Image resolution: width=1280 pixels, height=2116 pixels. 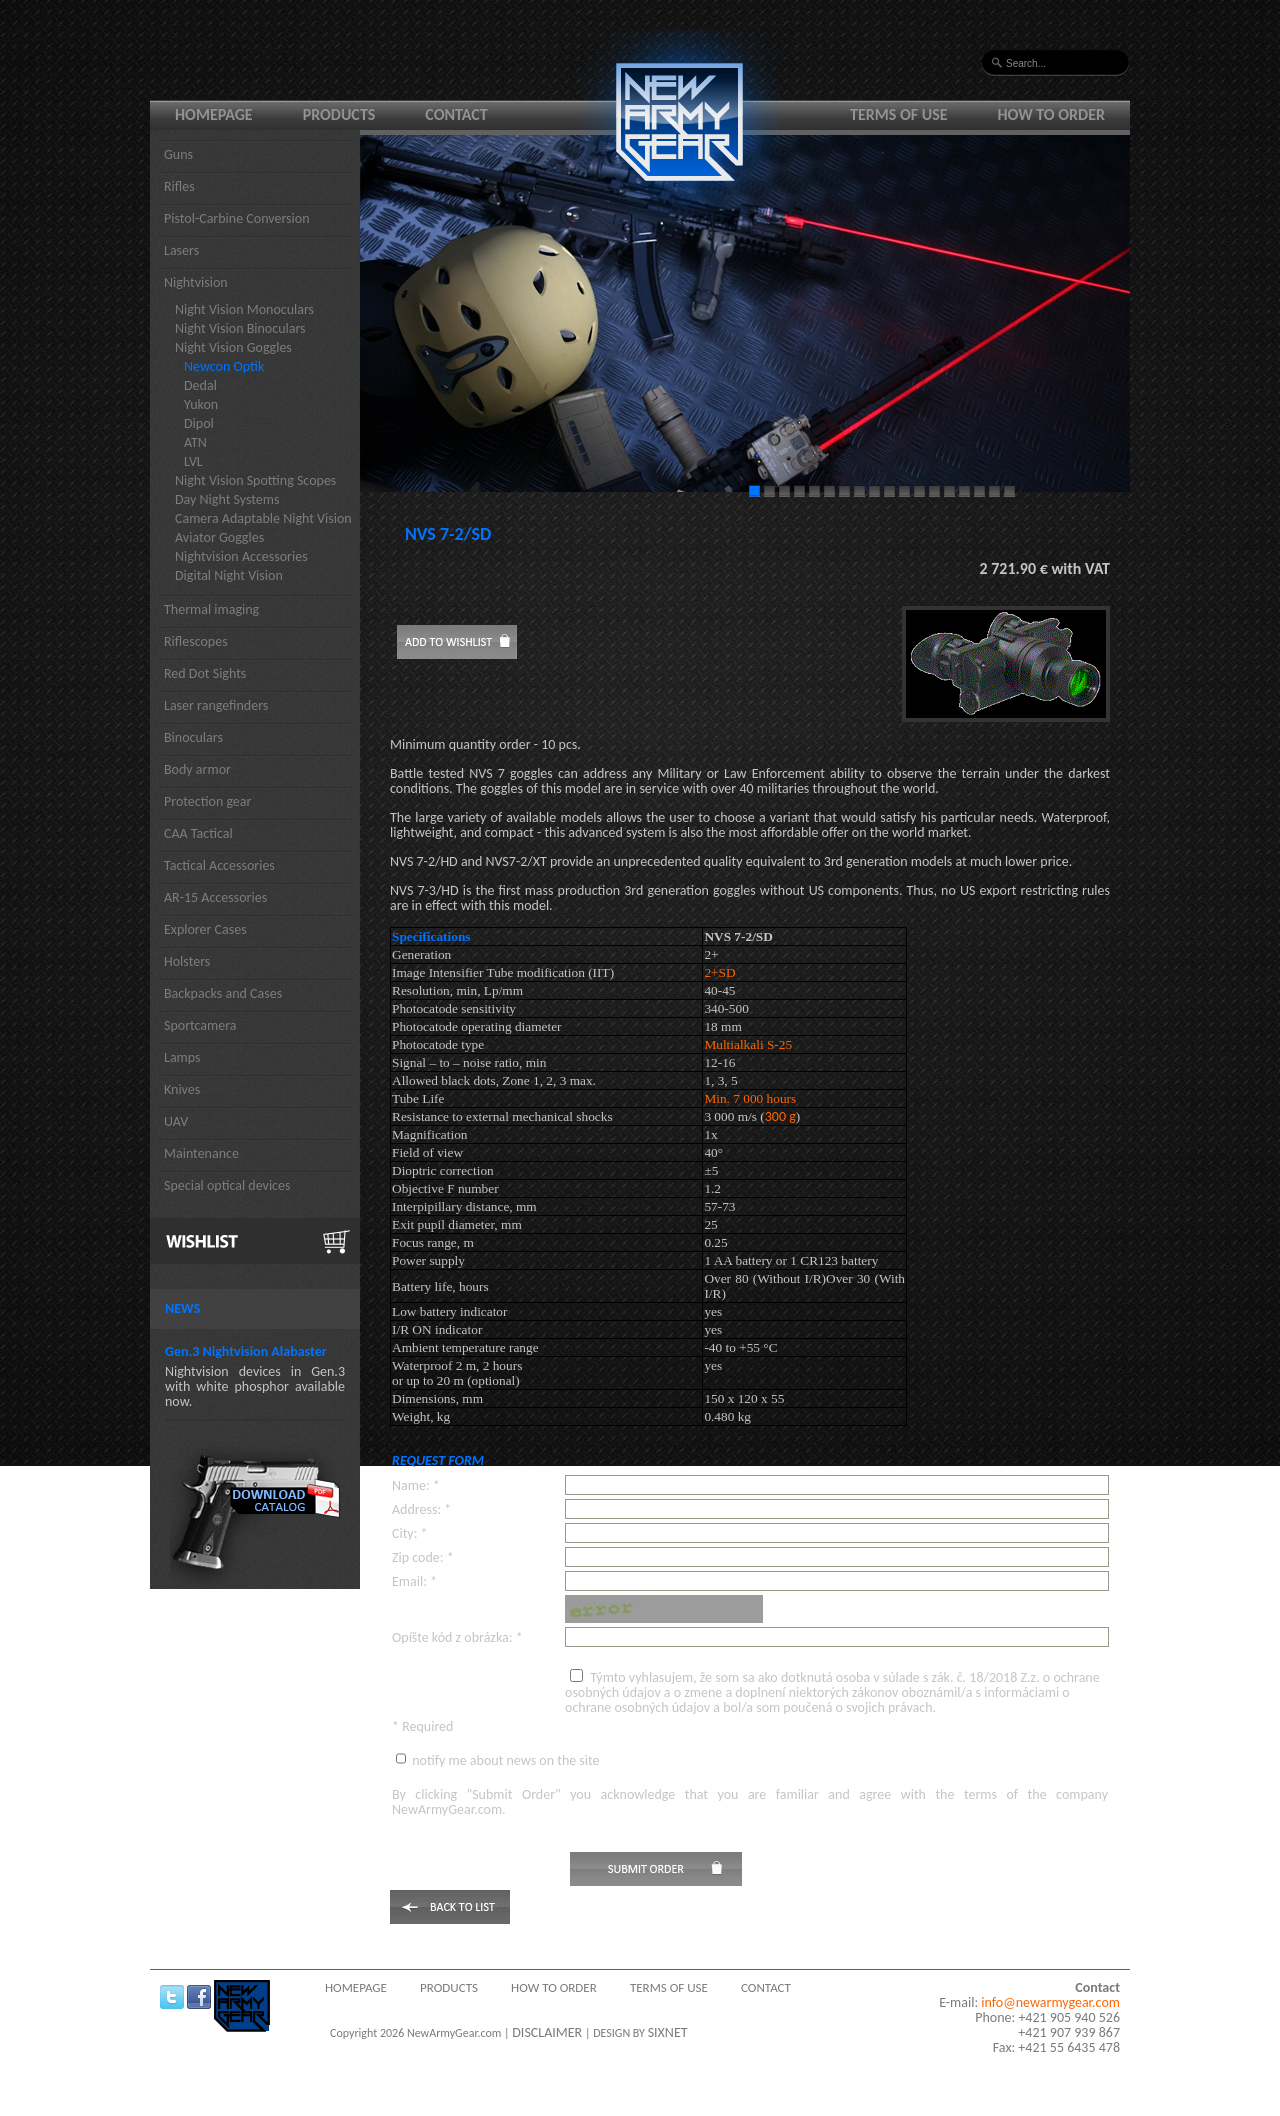 What do you see at coordinates (224, 366) in the screenshot?
I see `Newcon Optik` at bounding box center [224, 366].